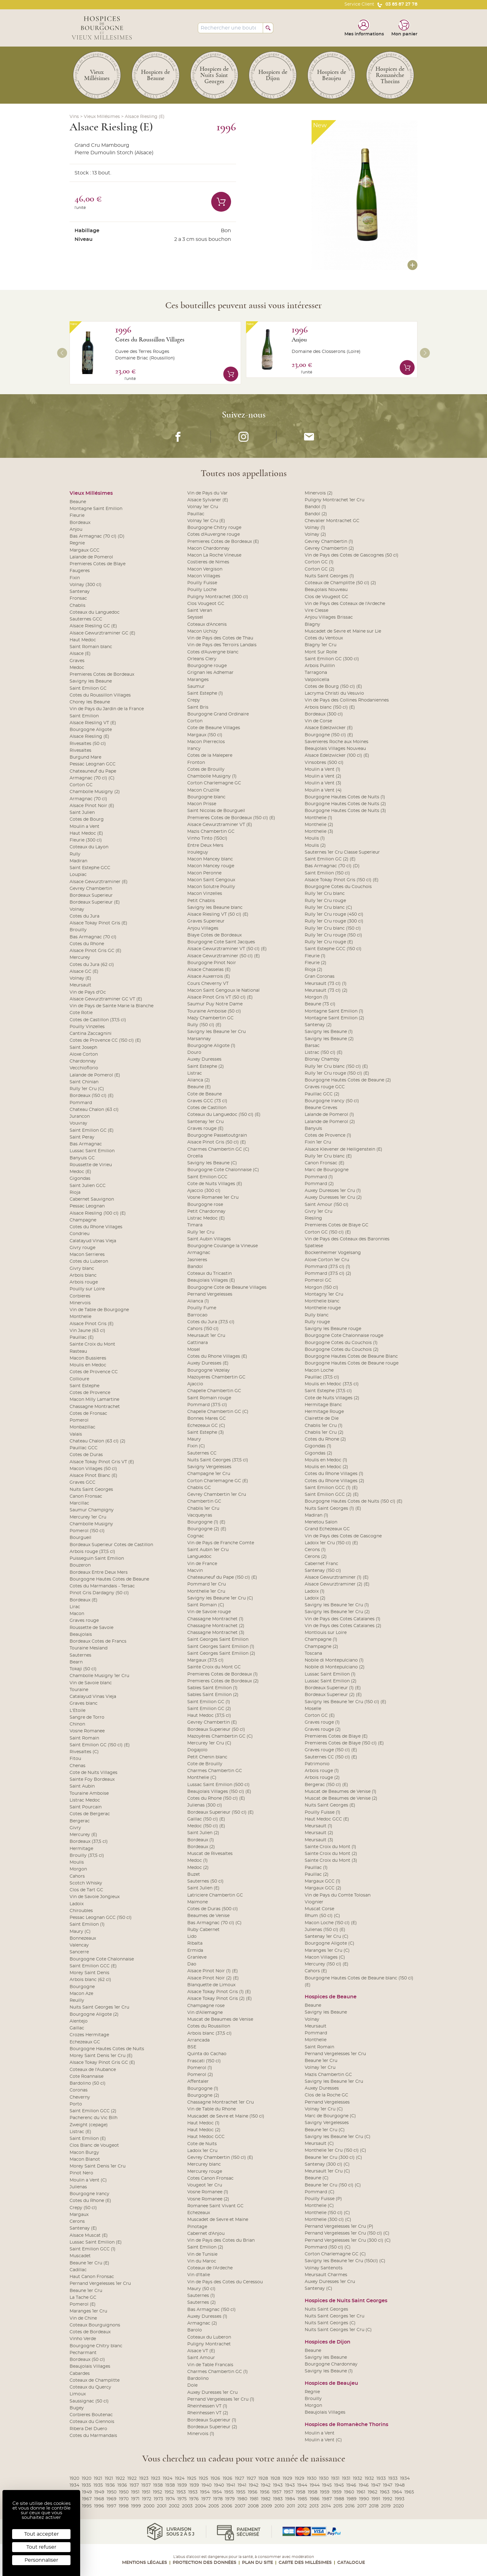 The image size is (487, 2576). I want to click on Cotes du Rhone Villages, so click(96, 1227).